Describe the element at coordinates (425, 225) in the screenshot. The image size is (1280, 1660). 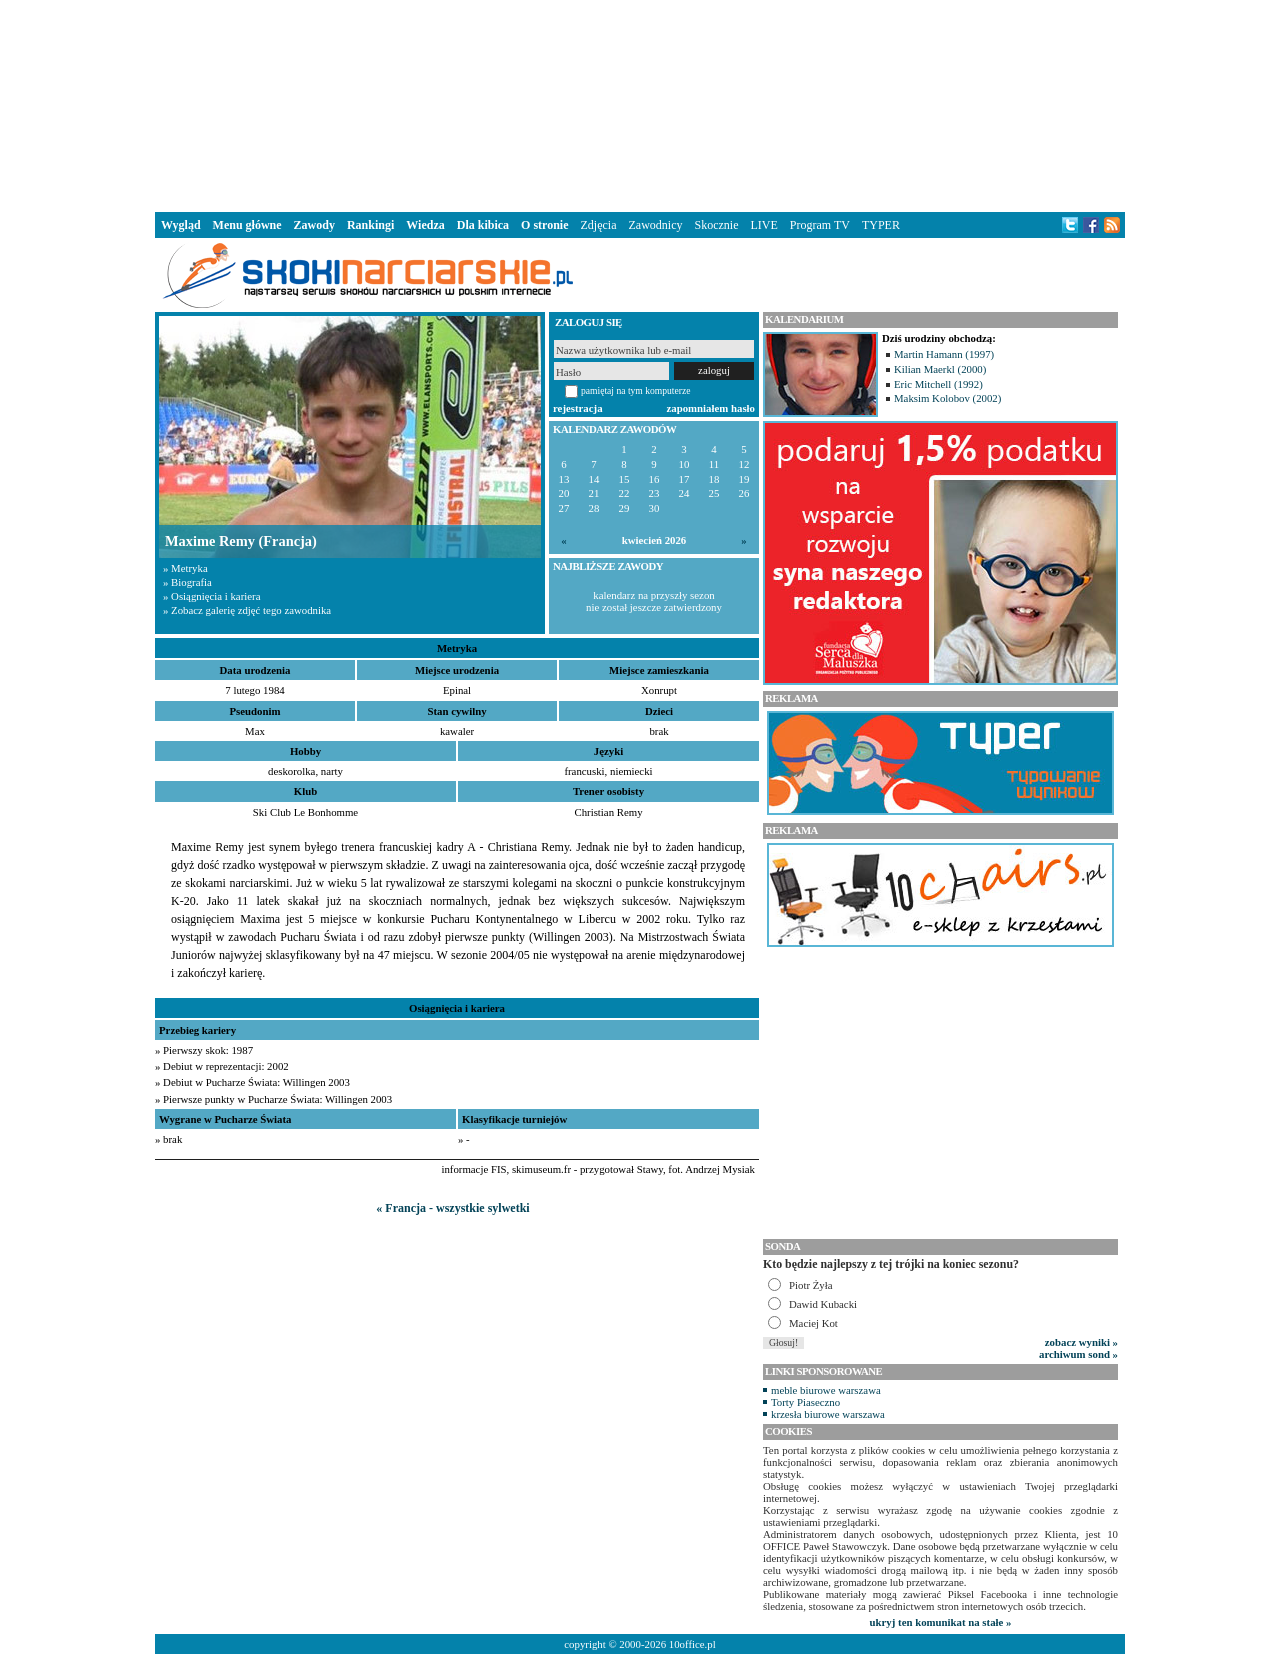
I see `Wiedza` at that location.